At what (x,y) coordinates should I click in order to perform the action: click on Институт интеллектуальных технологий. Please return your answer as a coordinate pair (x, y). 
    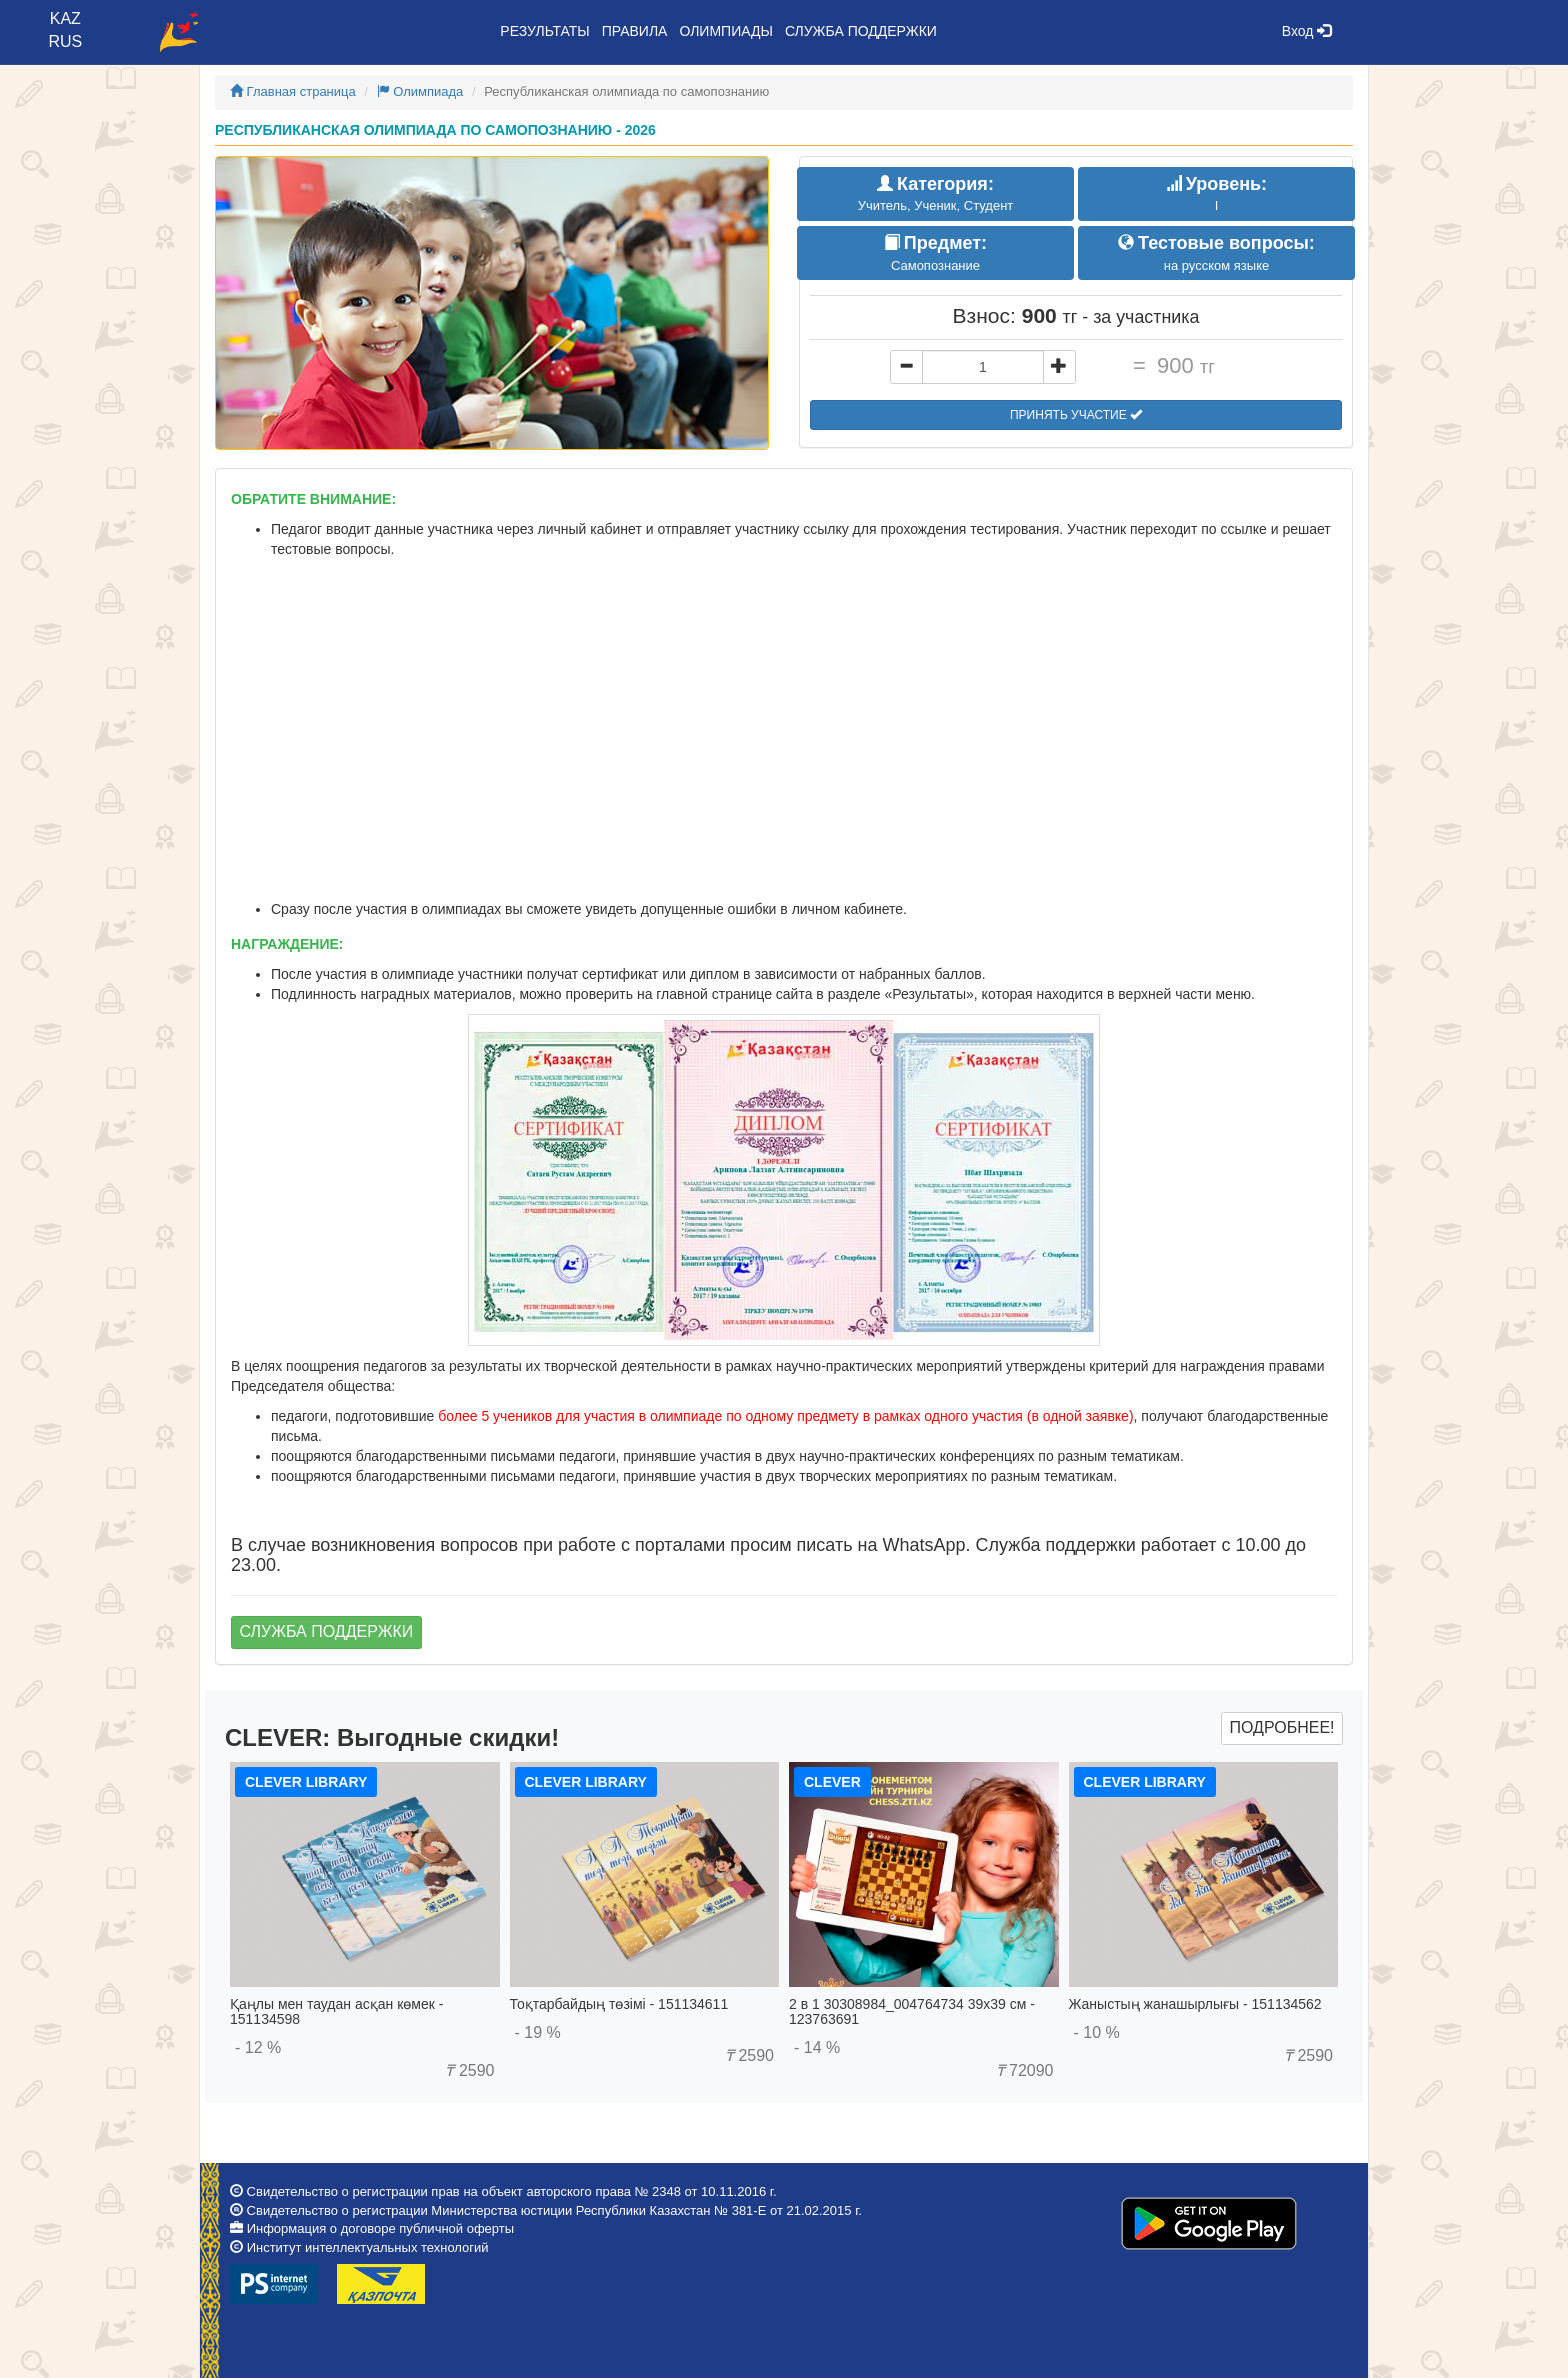
    Looking at the image, I should click on (368, 2247).